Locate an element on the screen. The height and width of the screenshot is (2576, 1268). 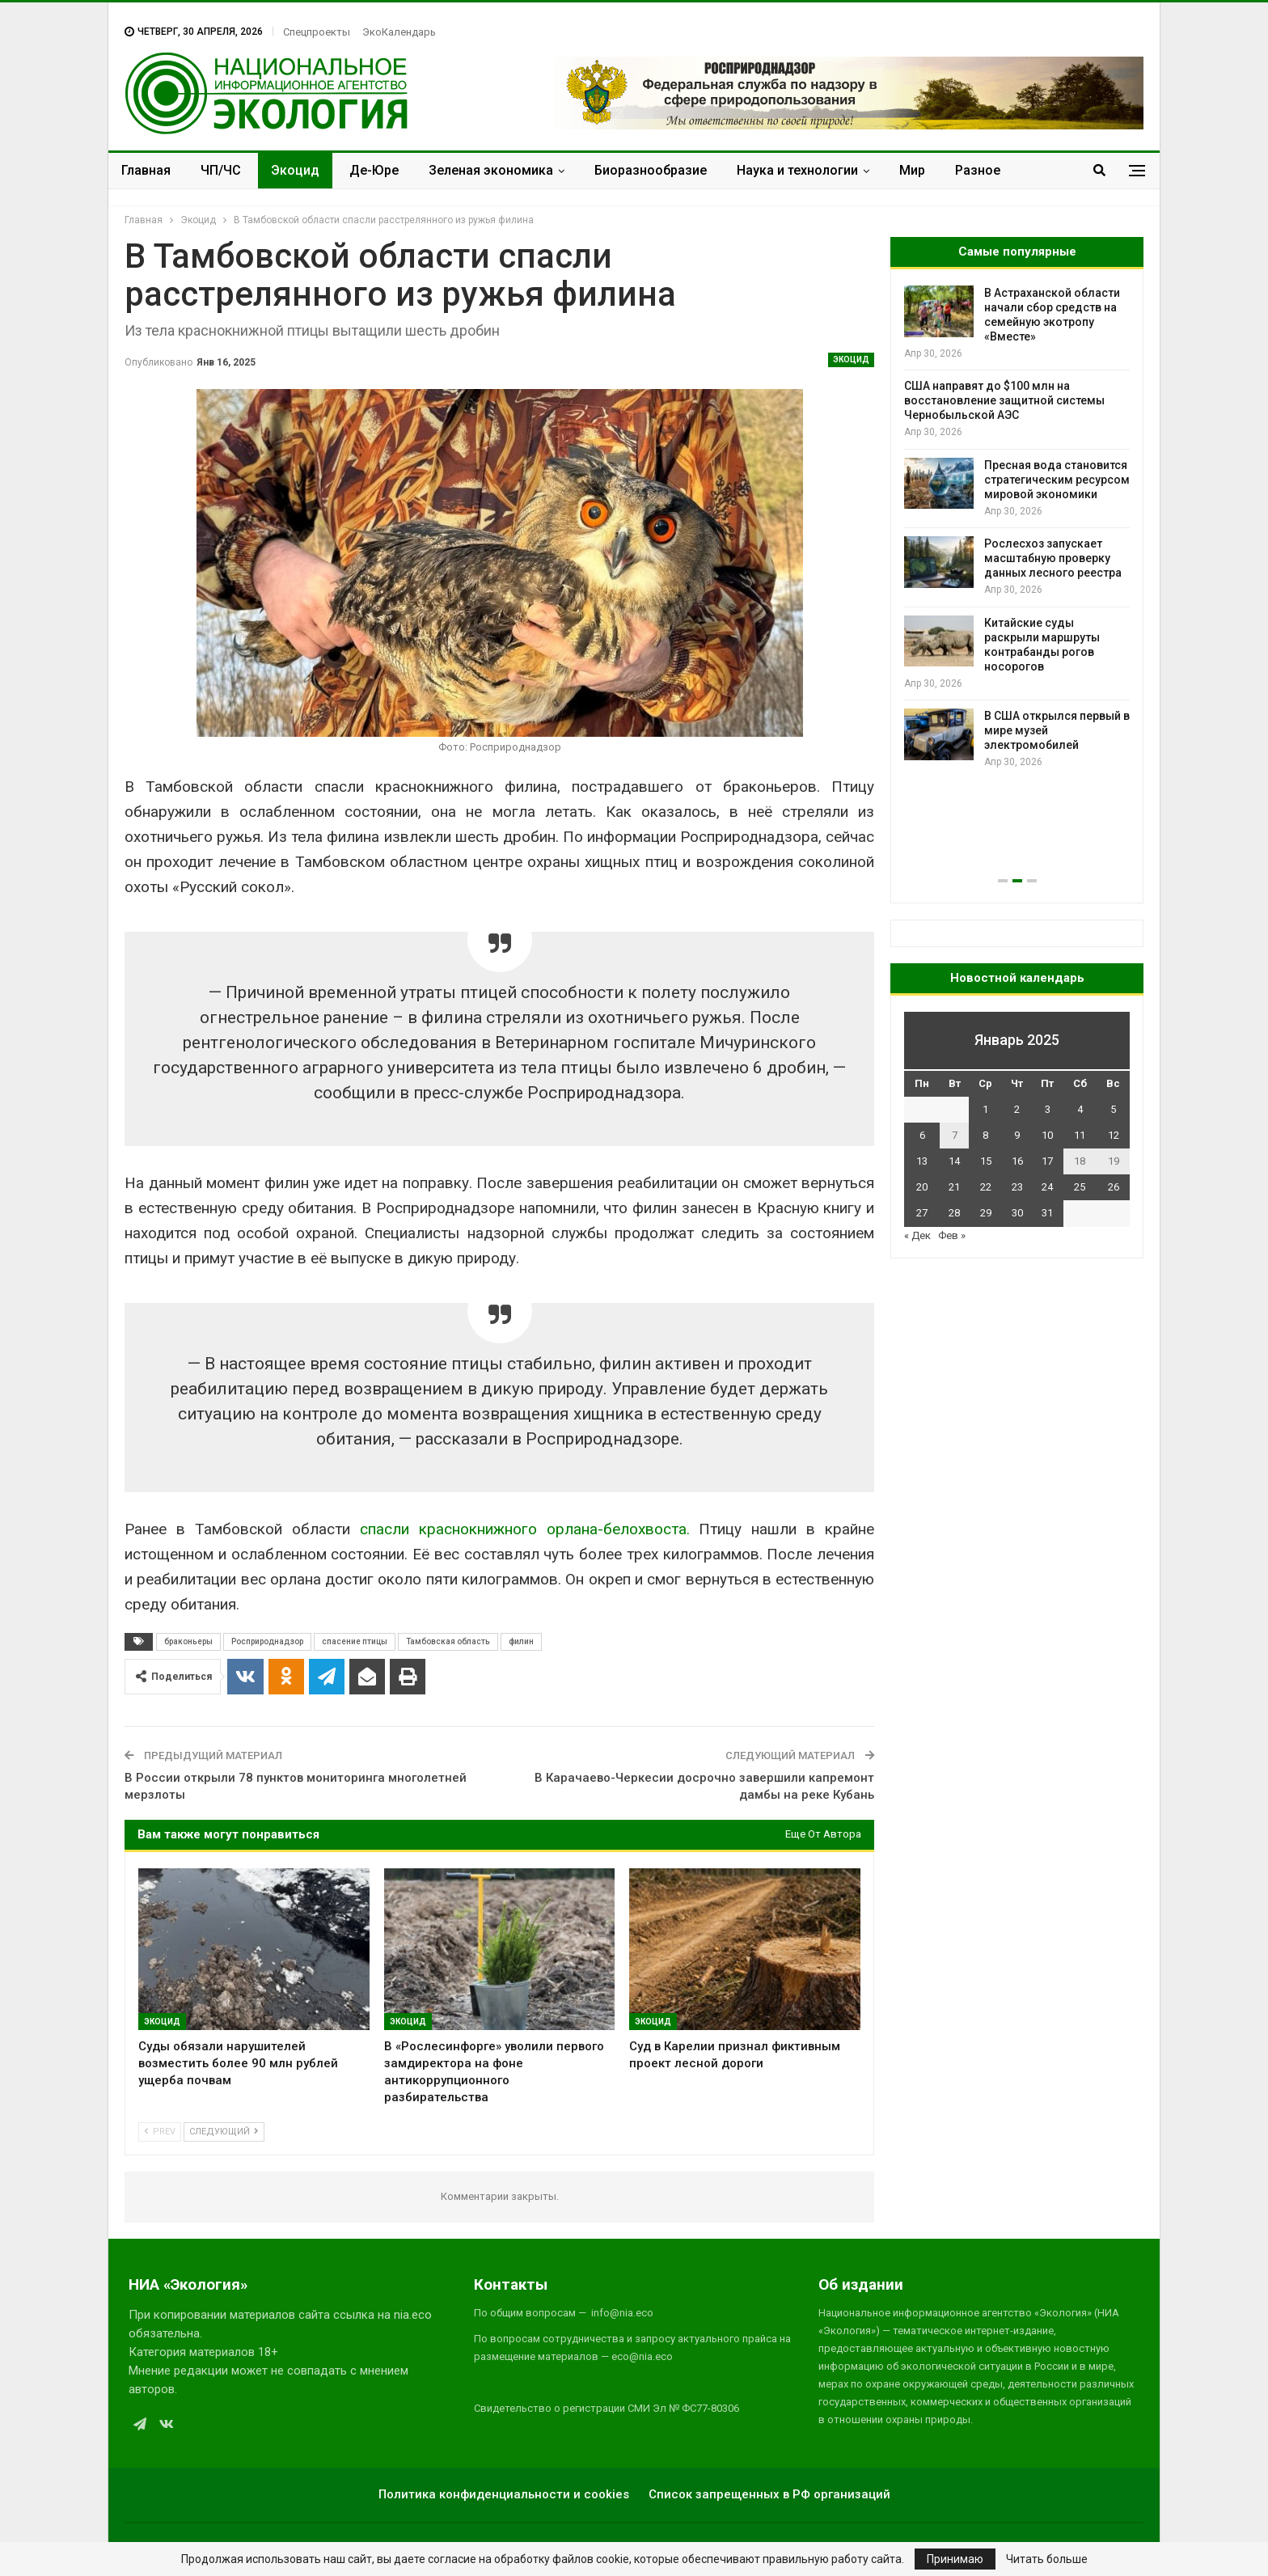
Биоразнообразие is located at coordinates (650, 170).